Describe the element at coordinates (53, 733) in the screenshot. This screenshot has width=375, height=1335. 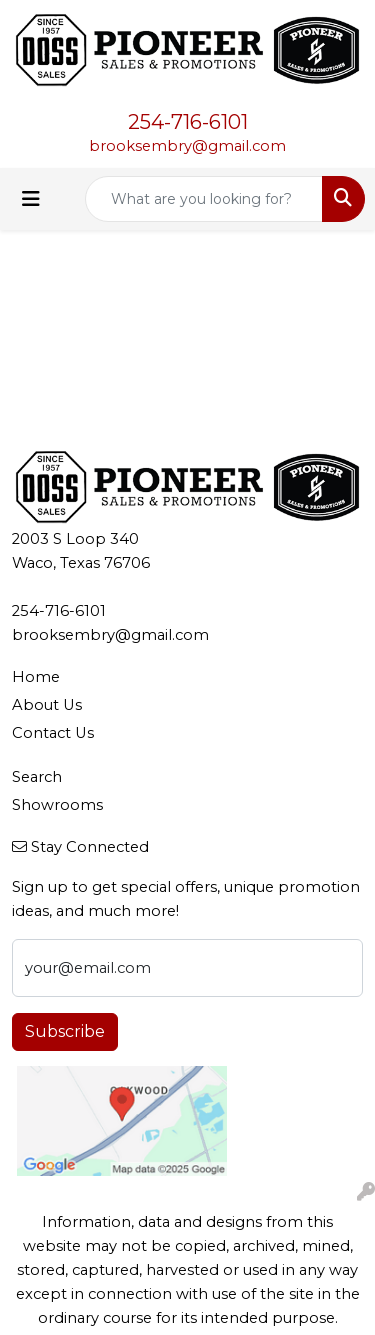
I see `Contact Us` at that location.